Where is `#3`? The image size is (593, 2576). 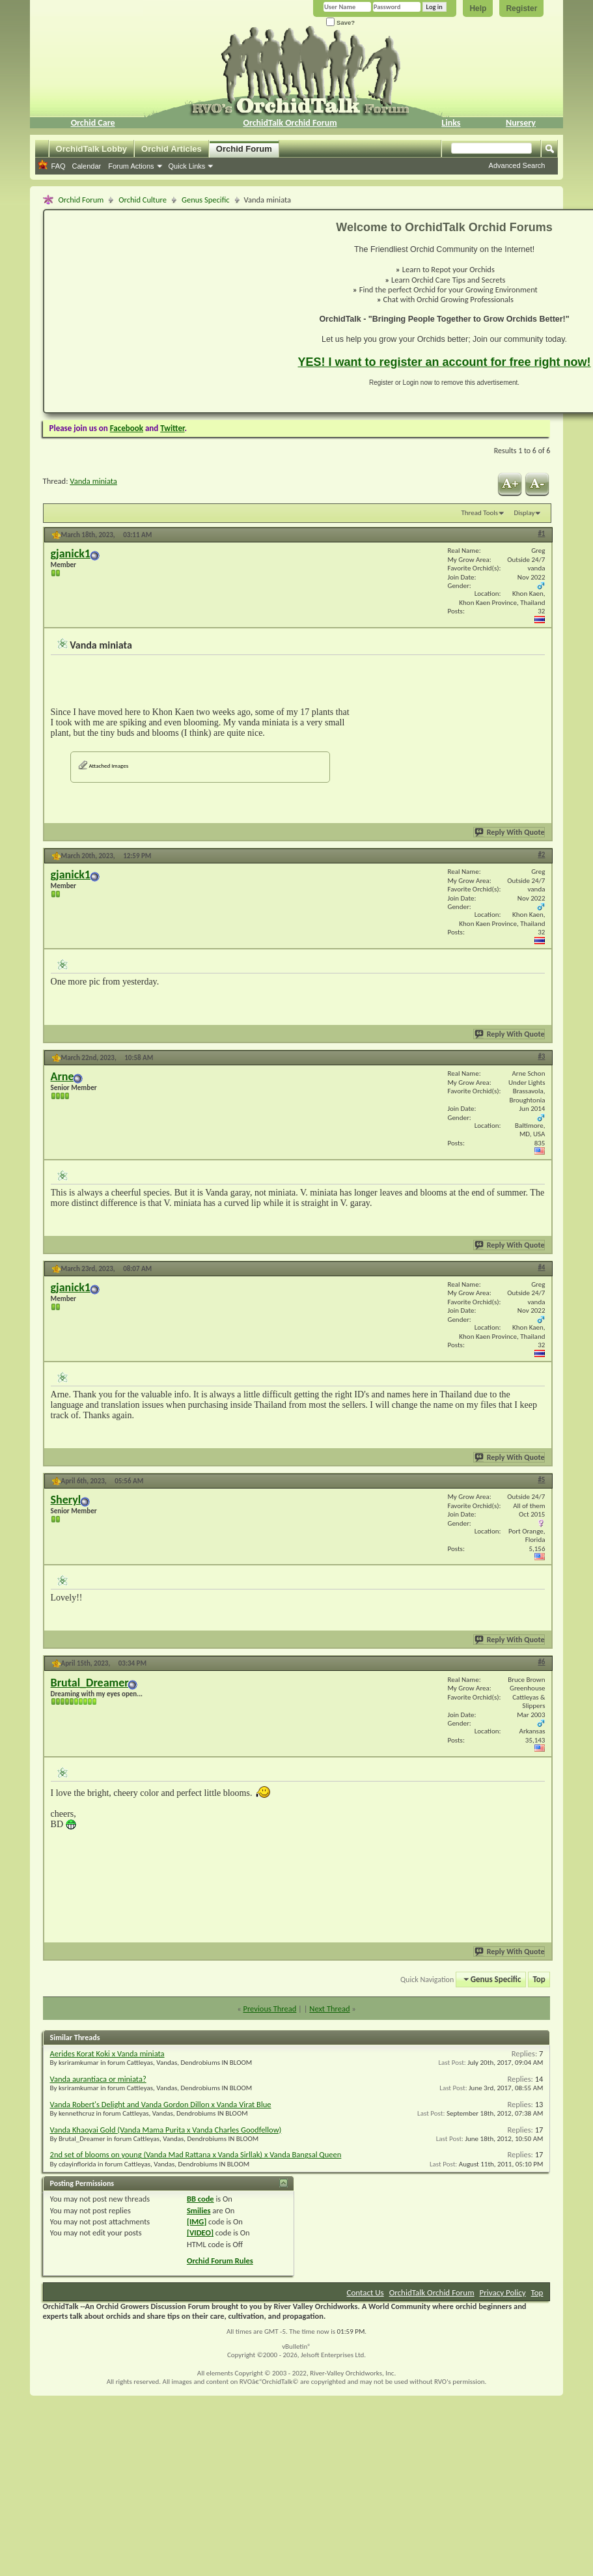 #3 is located at coordinates (541, 1056).